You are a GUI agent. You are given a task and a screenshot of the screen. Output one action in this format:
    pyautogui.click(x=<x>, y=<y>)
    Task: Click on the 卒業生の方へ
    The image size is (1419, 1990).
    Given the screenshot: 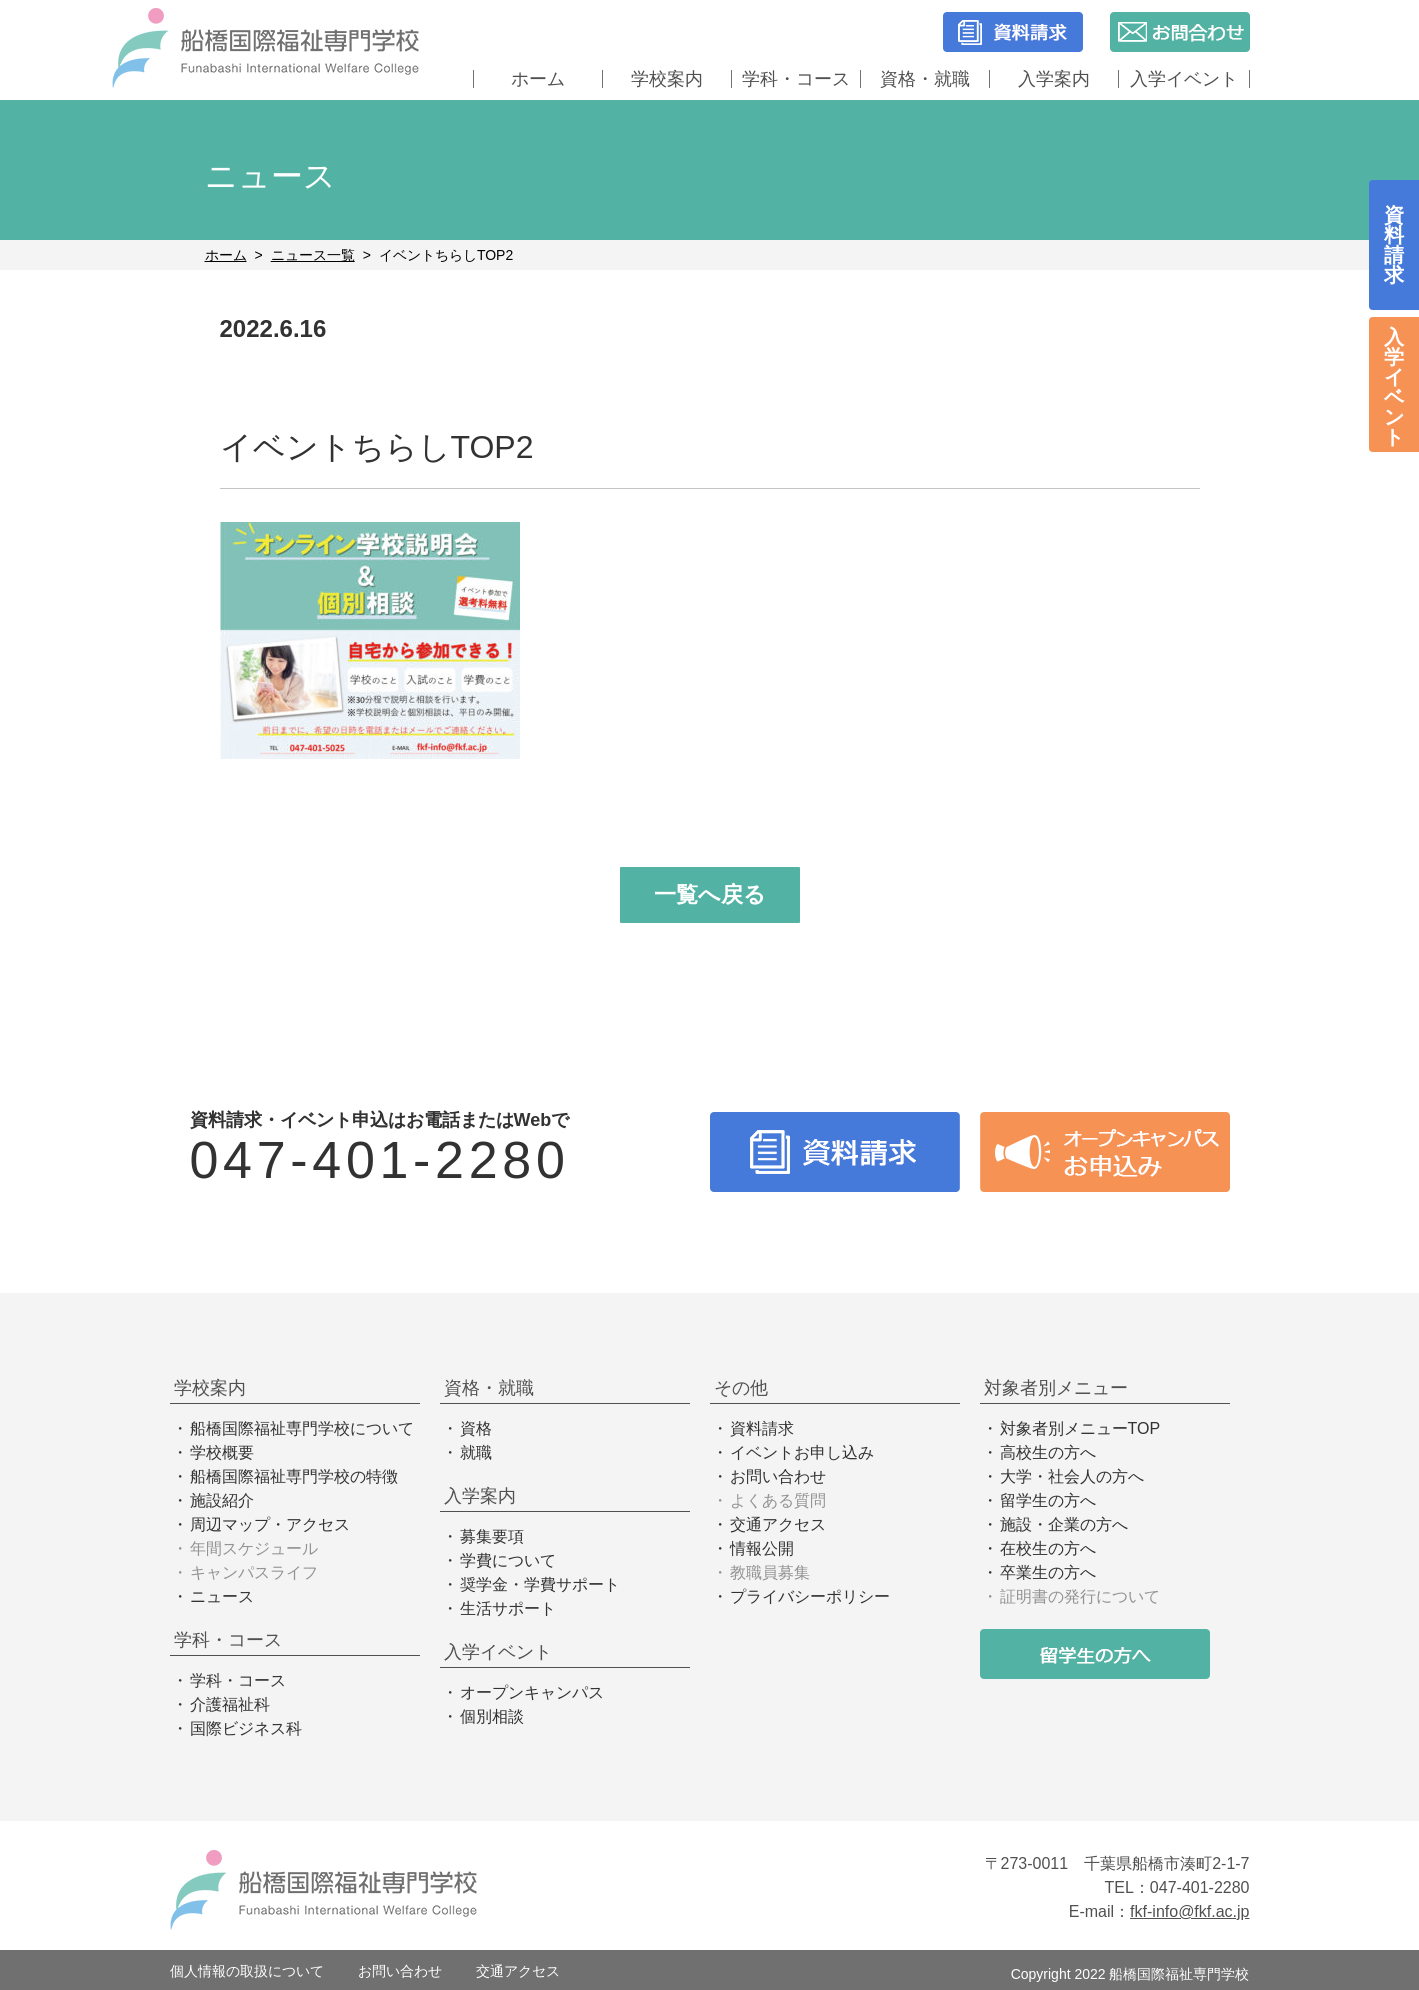 What is the action you would take?
    pyautogui.click(x=1048, y=1572)
    